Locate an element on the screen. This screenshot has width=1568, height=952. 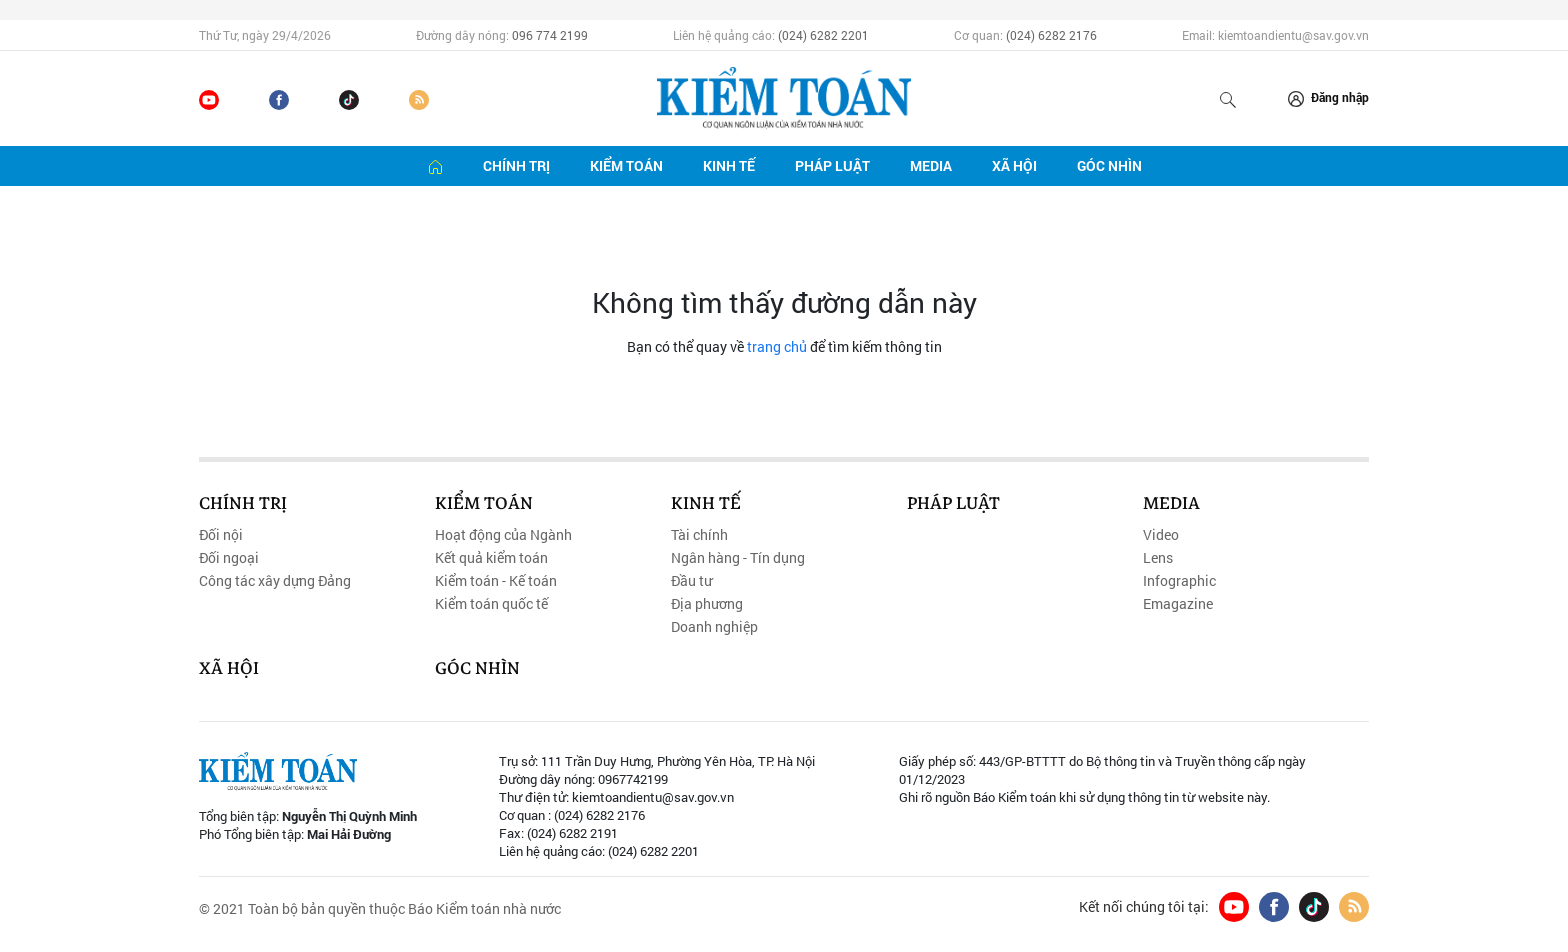
Công tác xây dựng Đảng is located at coordinates (275, 581).